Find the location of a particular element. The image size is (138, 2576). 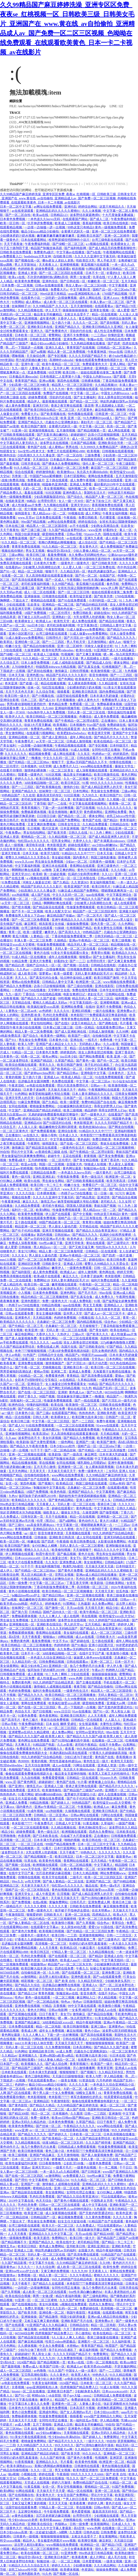

japanese久久 is located at coordinates (14, 2308).